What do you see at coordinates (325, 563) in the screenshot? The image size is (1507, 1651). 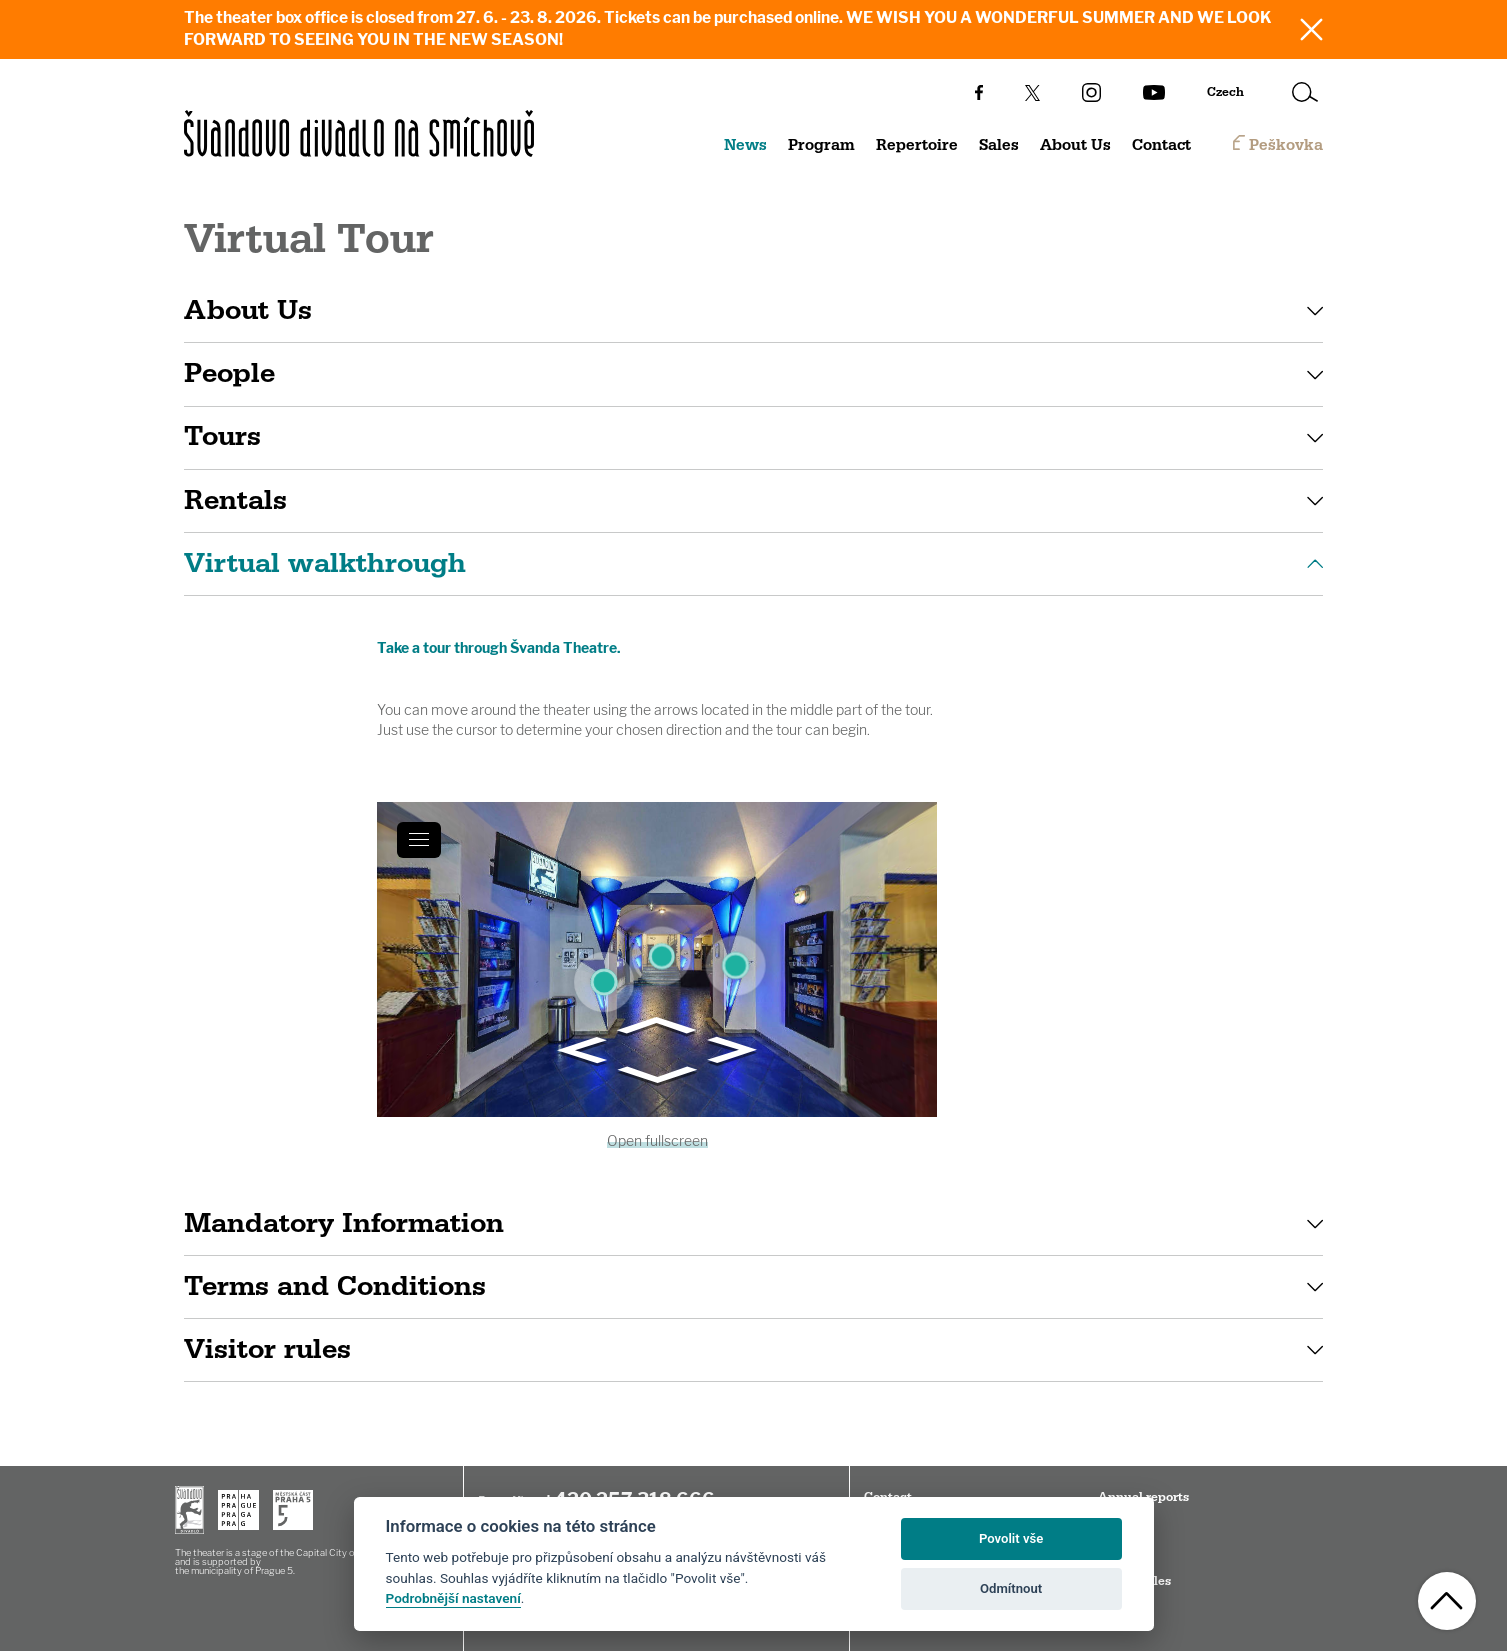 I see `Virtual walkthrough` at bounding box center [325, 563].